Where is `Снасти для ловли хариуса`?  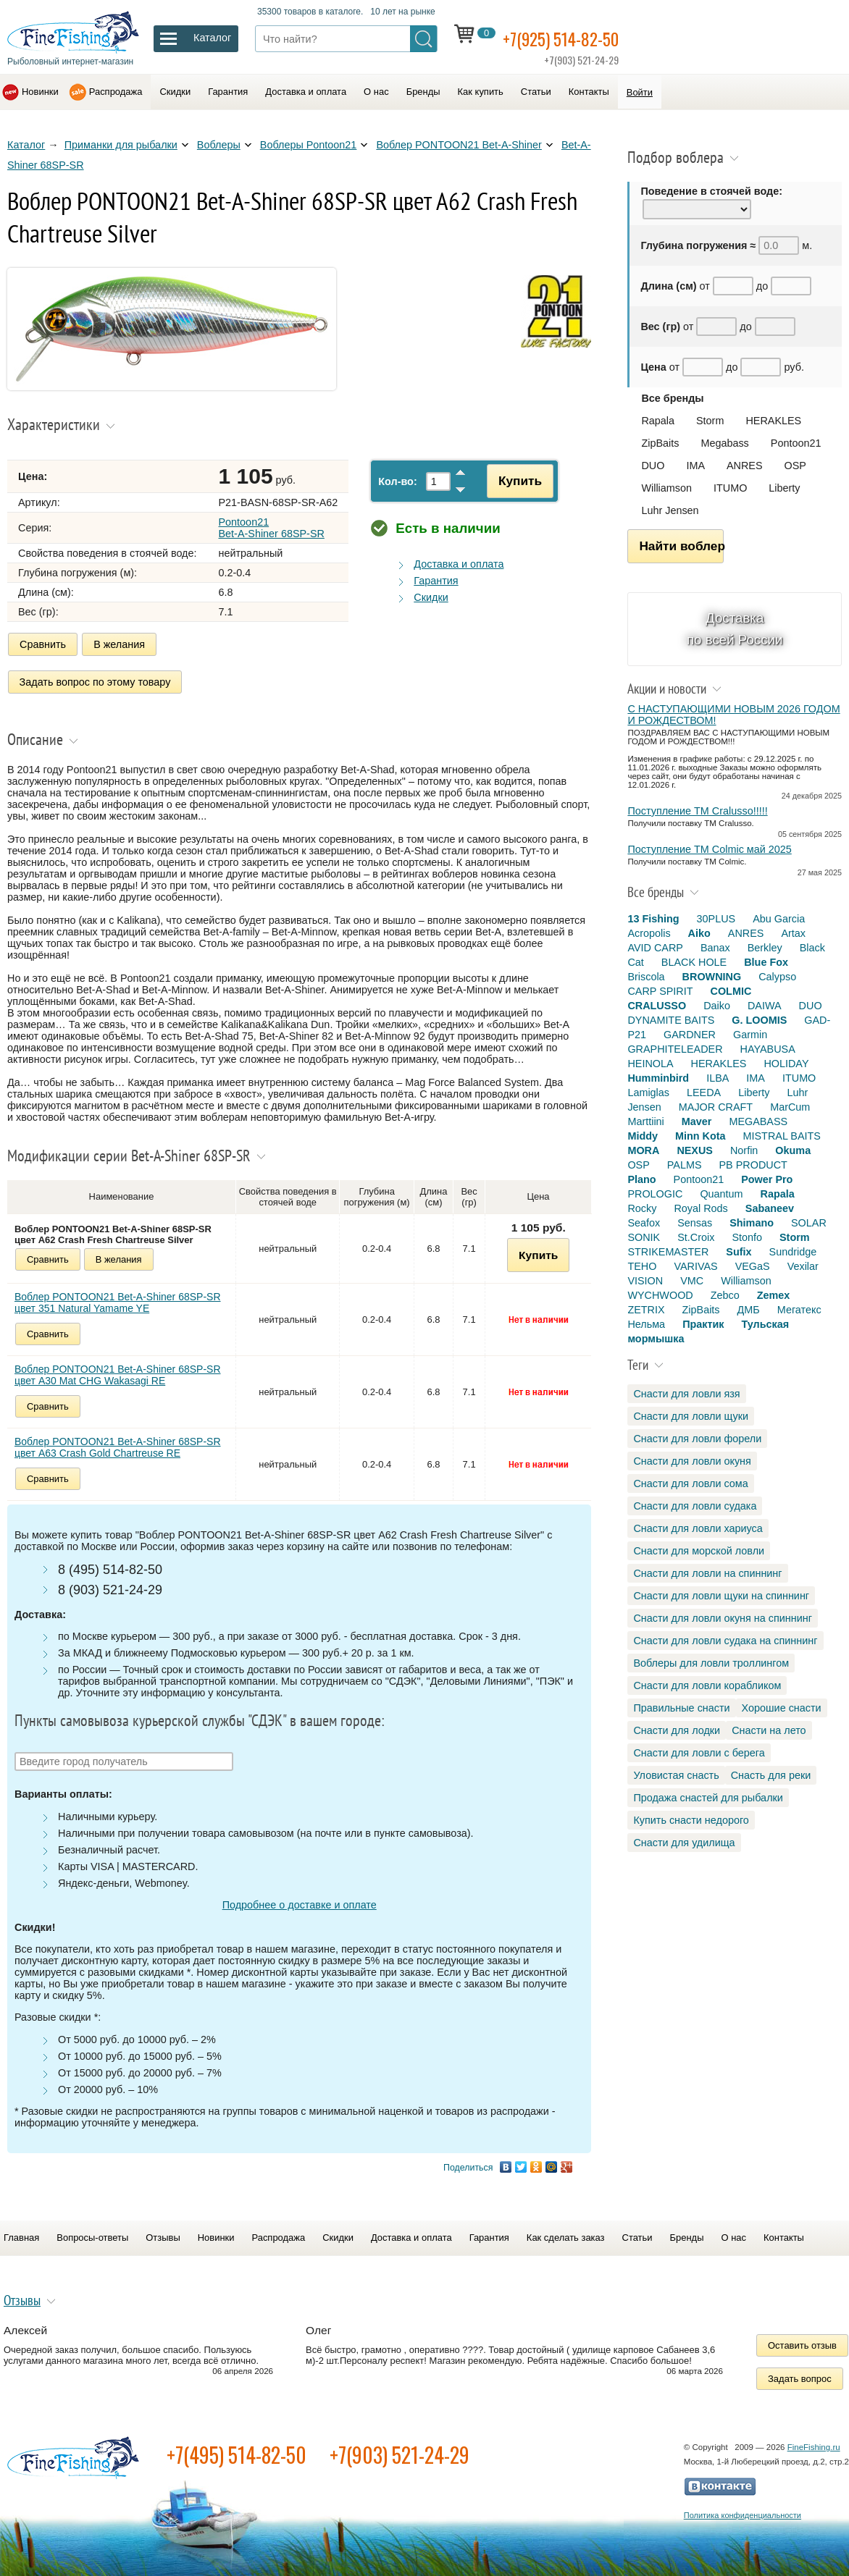 Снасти для ловли хариуса is located at coordinates (697, 1528).